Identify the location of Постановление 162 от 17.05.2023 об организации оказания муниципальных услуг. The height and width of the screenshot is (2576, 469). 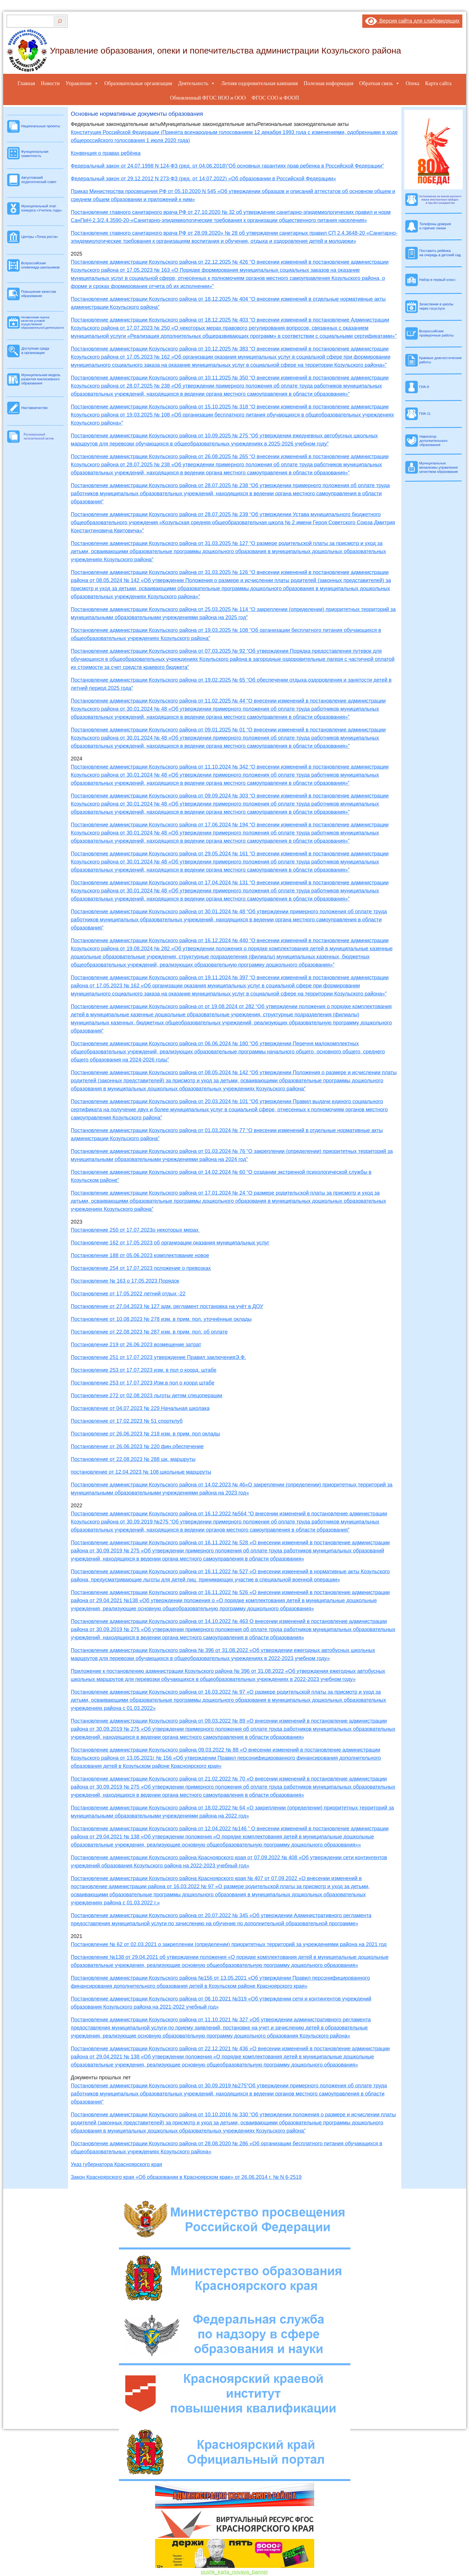
(170, 1243).